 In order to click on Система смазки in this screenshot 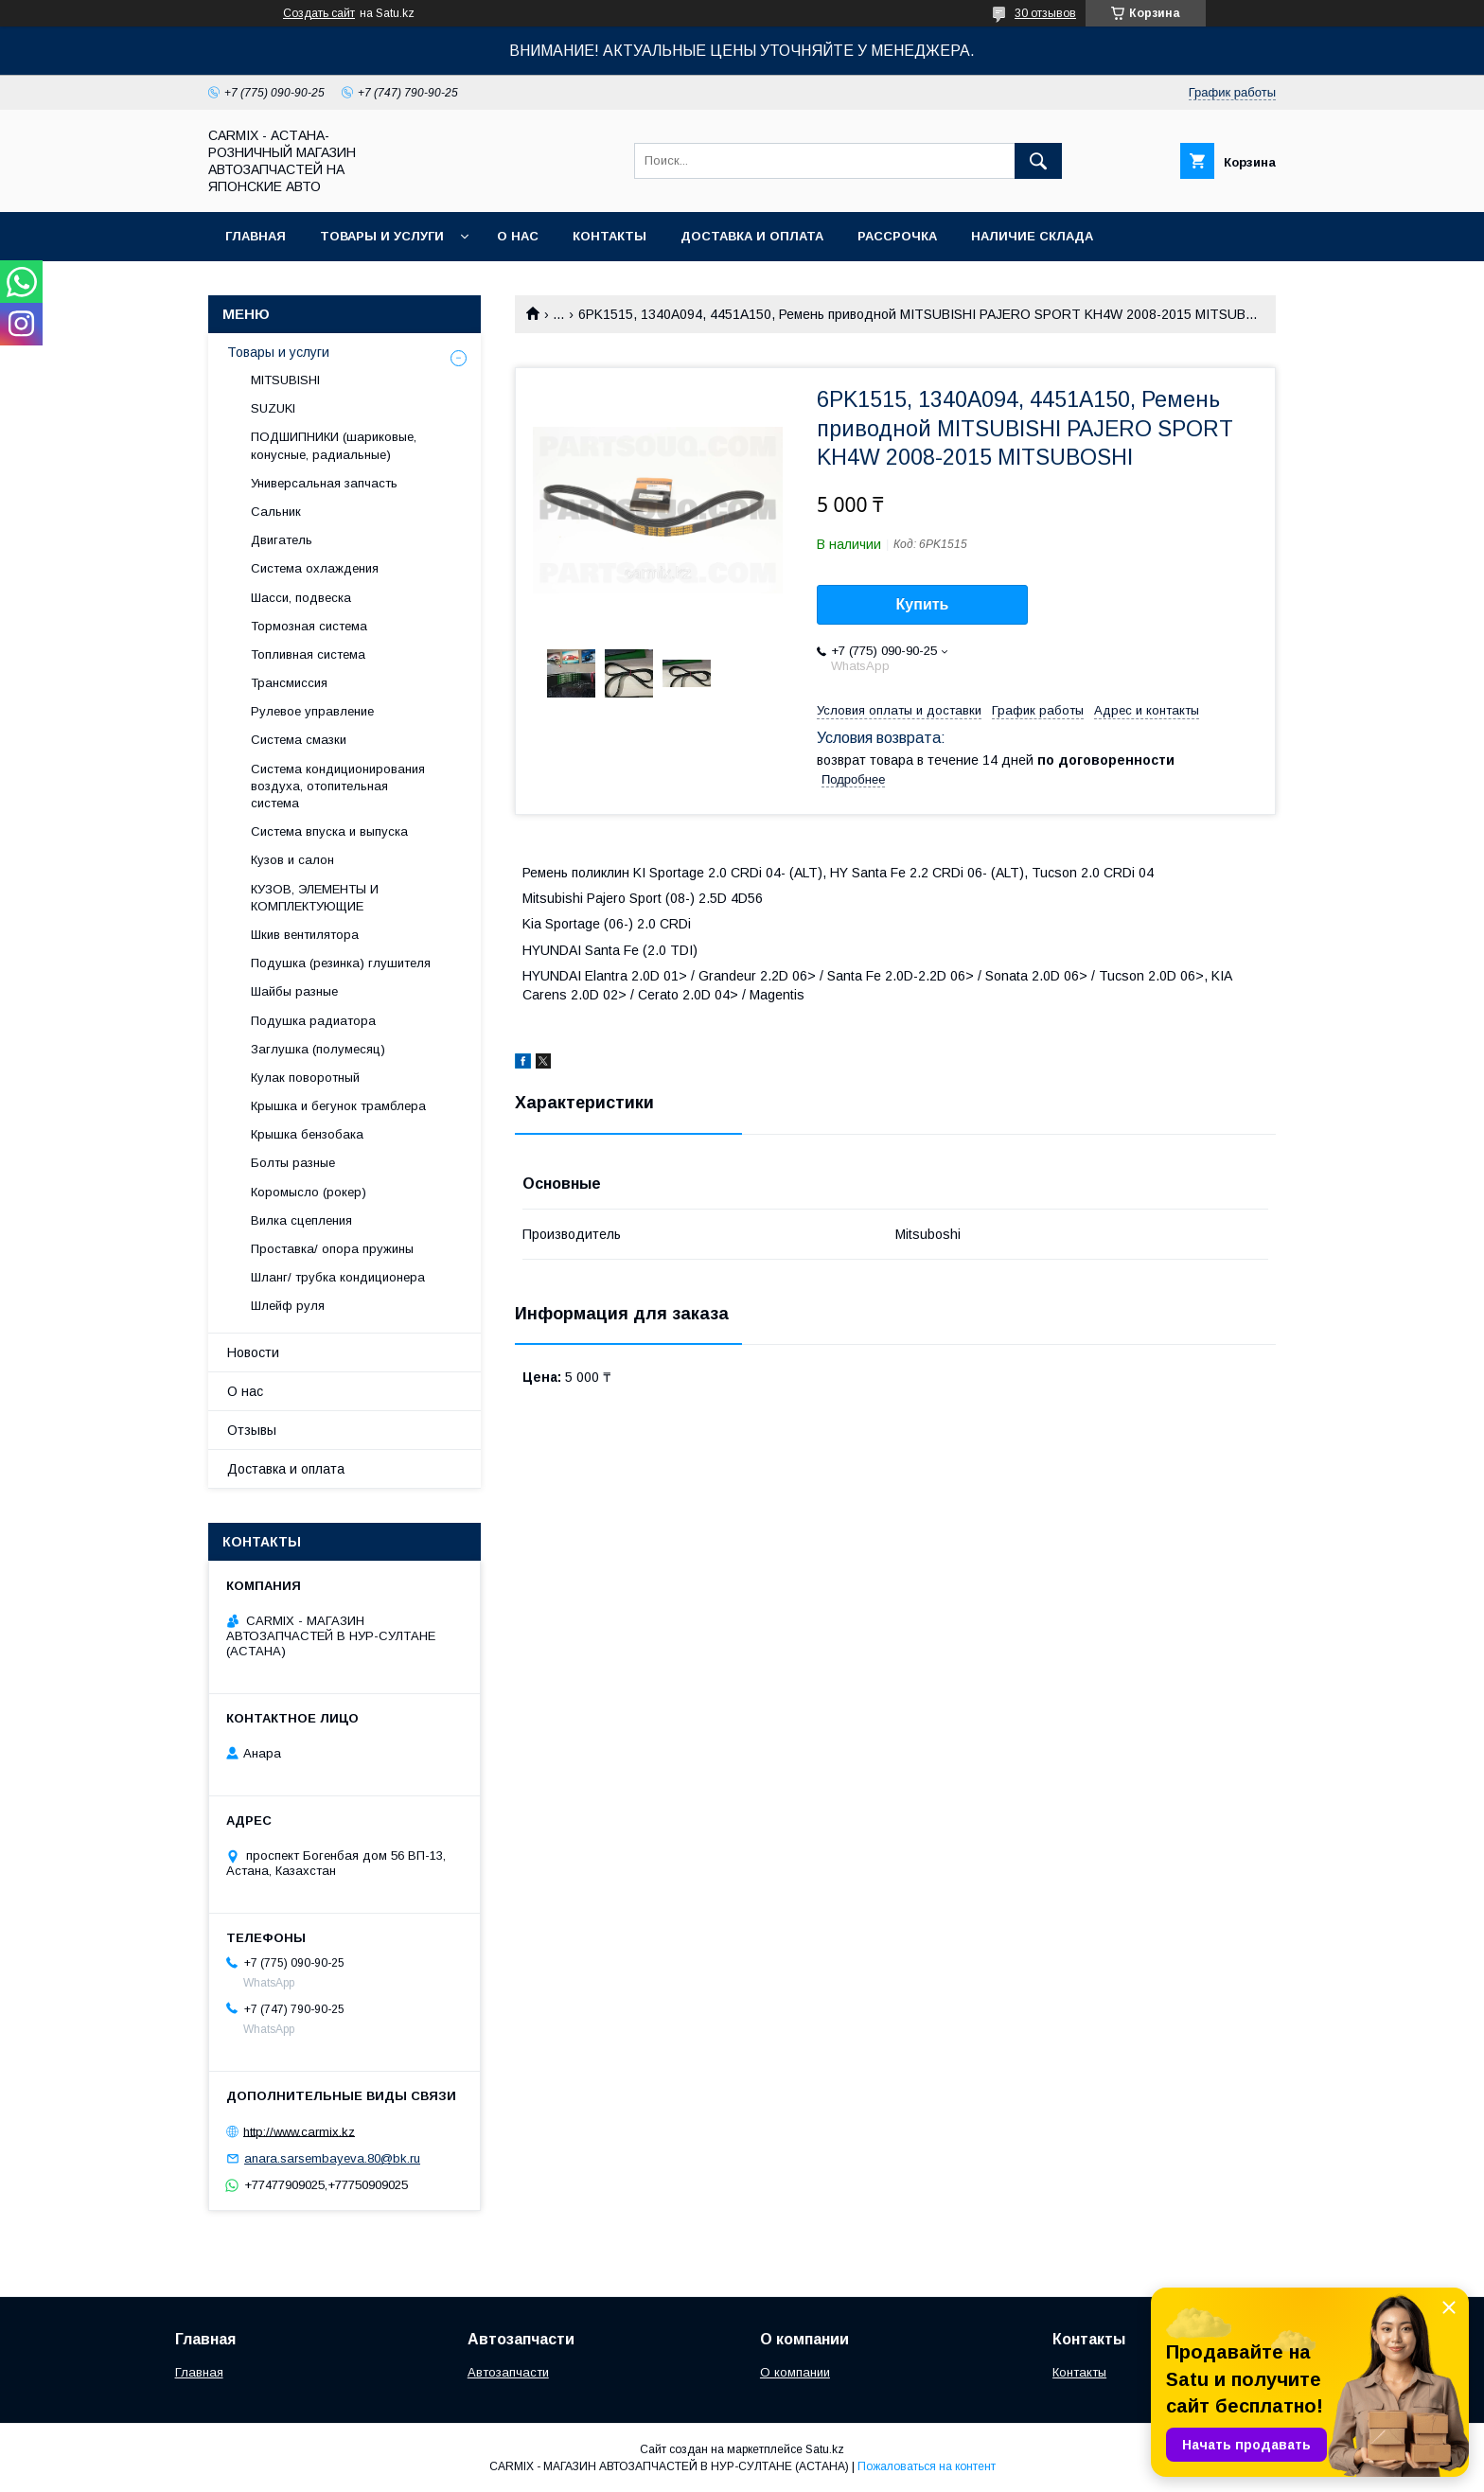, I will do `click(298, 740)`.